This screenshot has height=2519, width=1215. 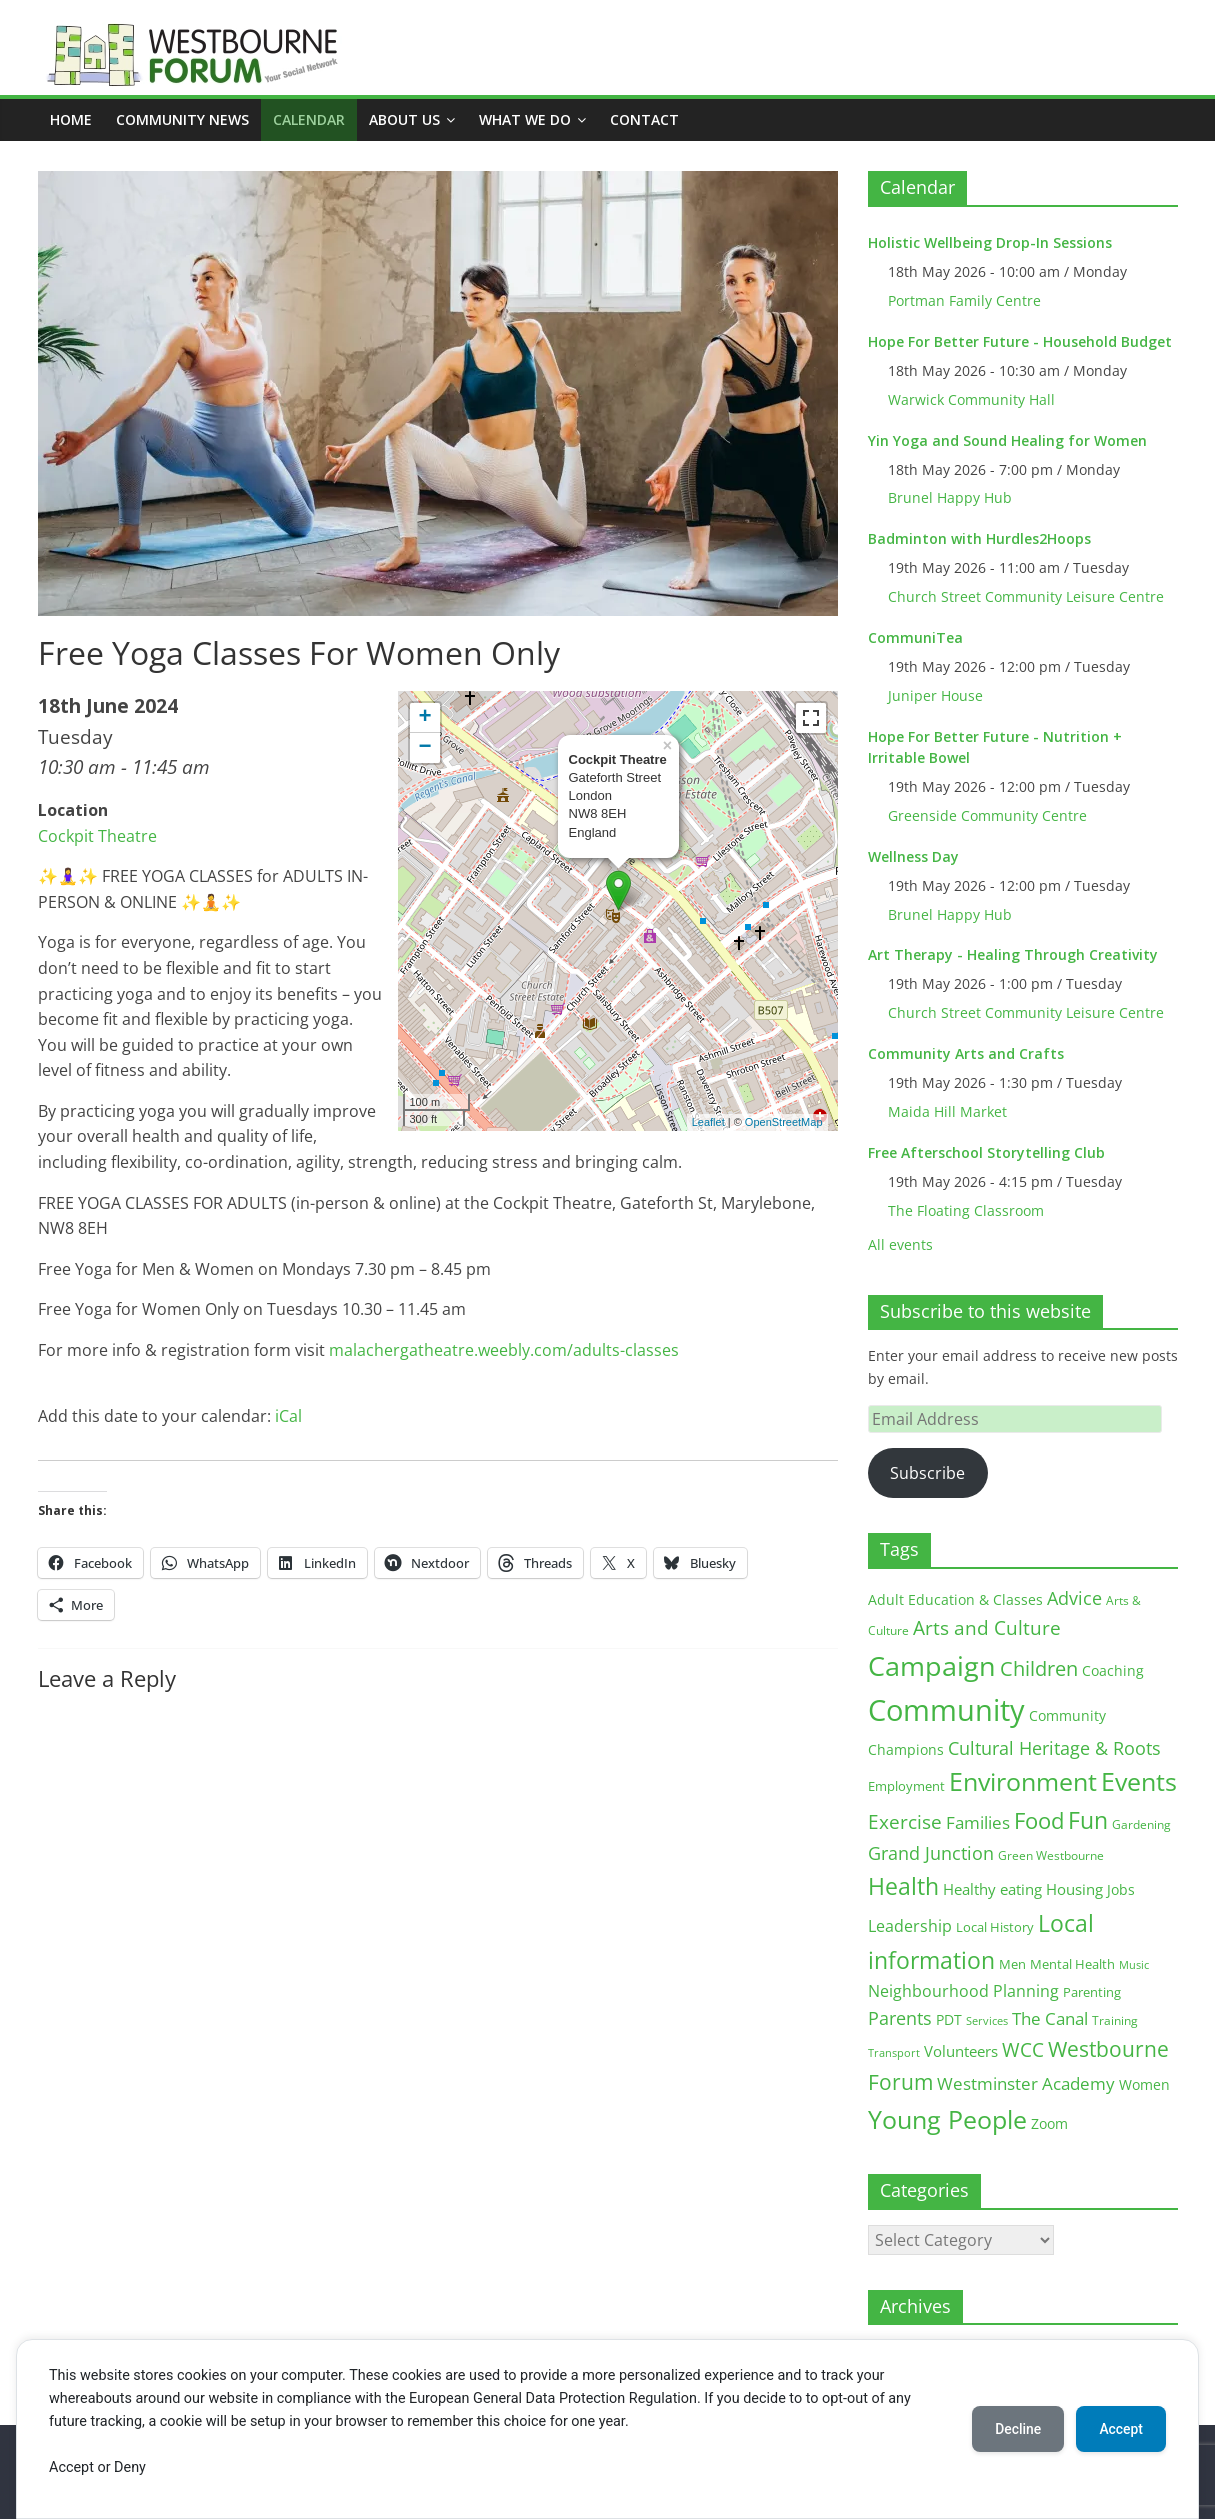 I want to click on Volunteers [Volunteers (22 items)], so click(x=961, y=2051).